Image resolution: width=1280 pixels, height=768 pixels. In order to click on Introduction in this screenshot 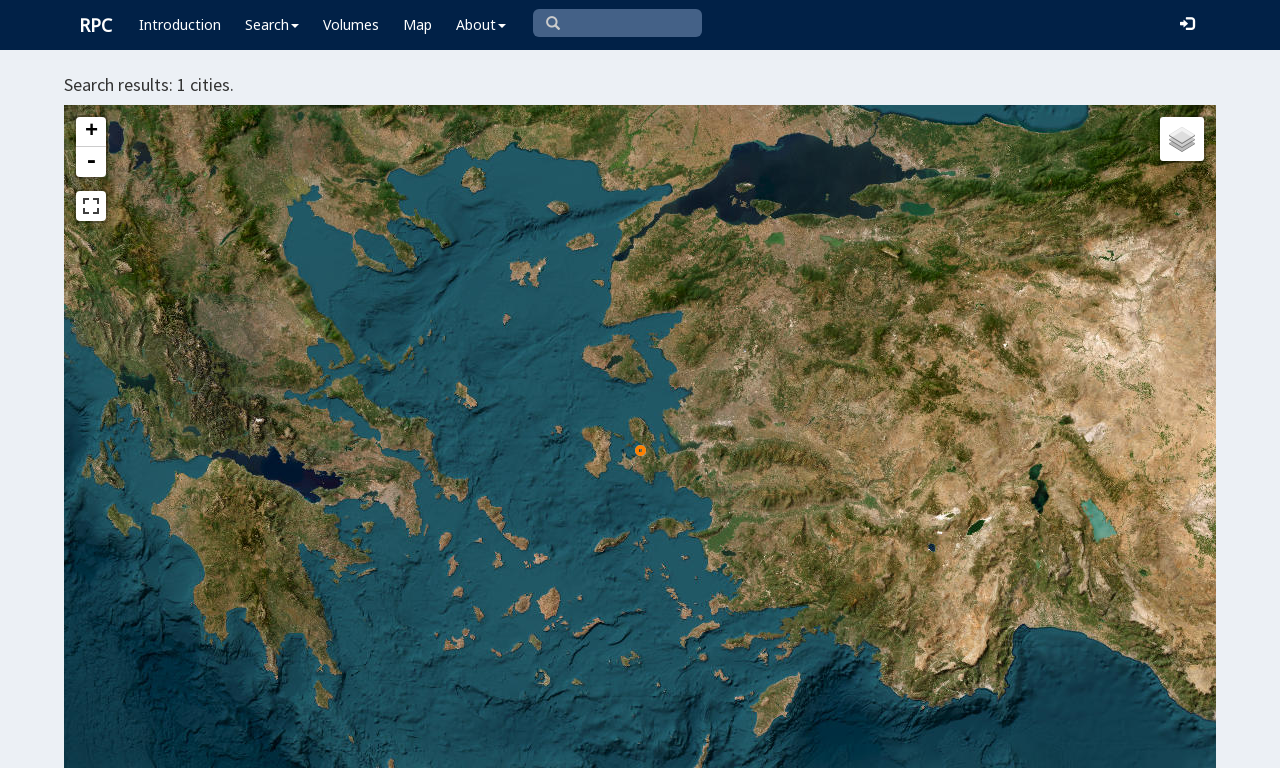, I will do `click(180, 24)`.